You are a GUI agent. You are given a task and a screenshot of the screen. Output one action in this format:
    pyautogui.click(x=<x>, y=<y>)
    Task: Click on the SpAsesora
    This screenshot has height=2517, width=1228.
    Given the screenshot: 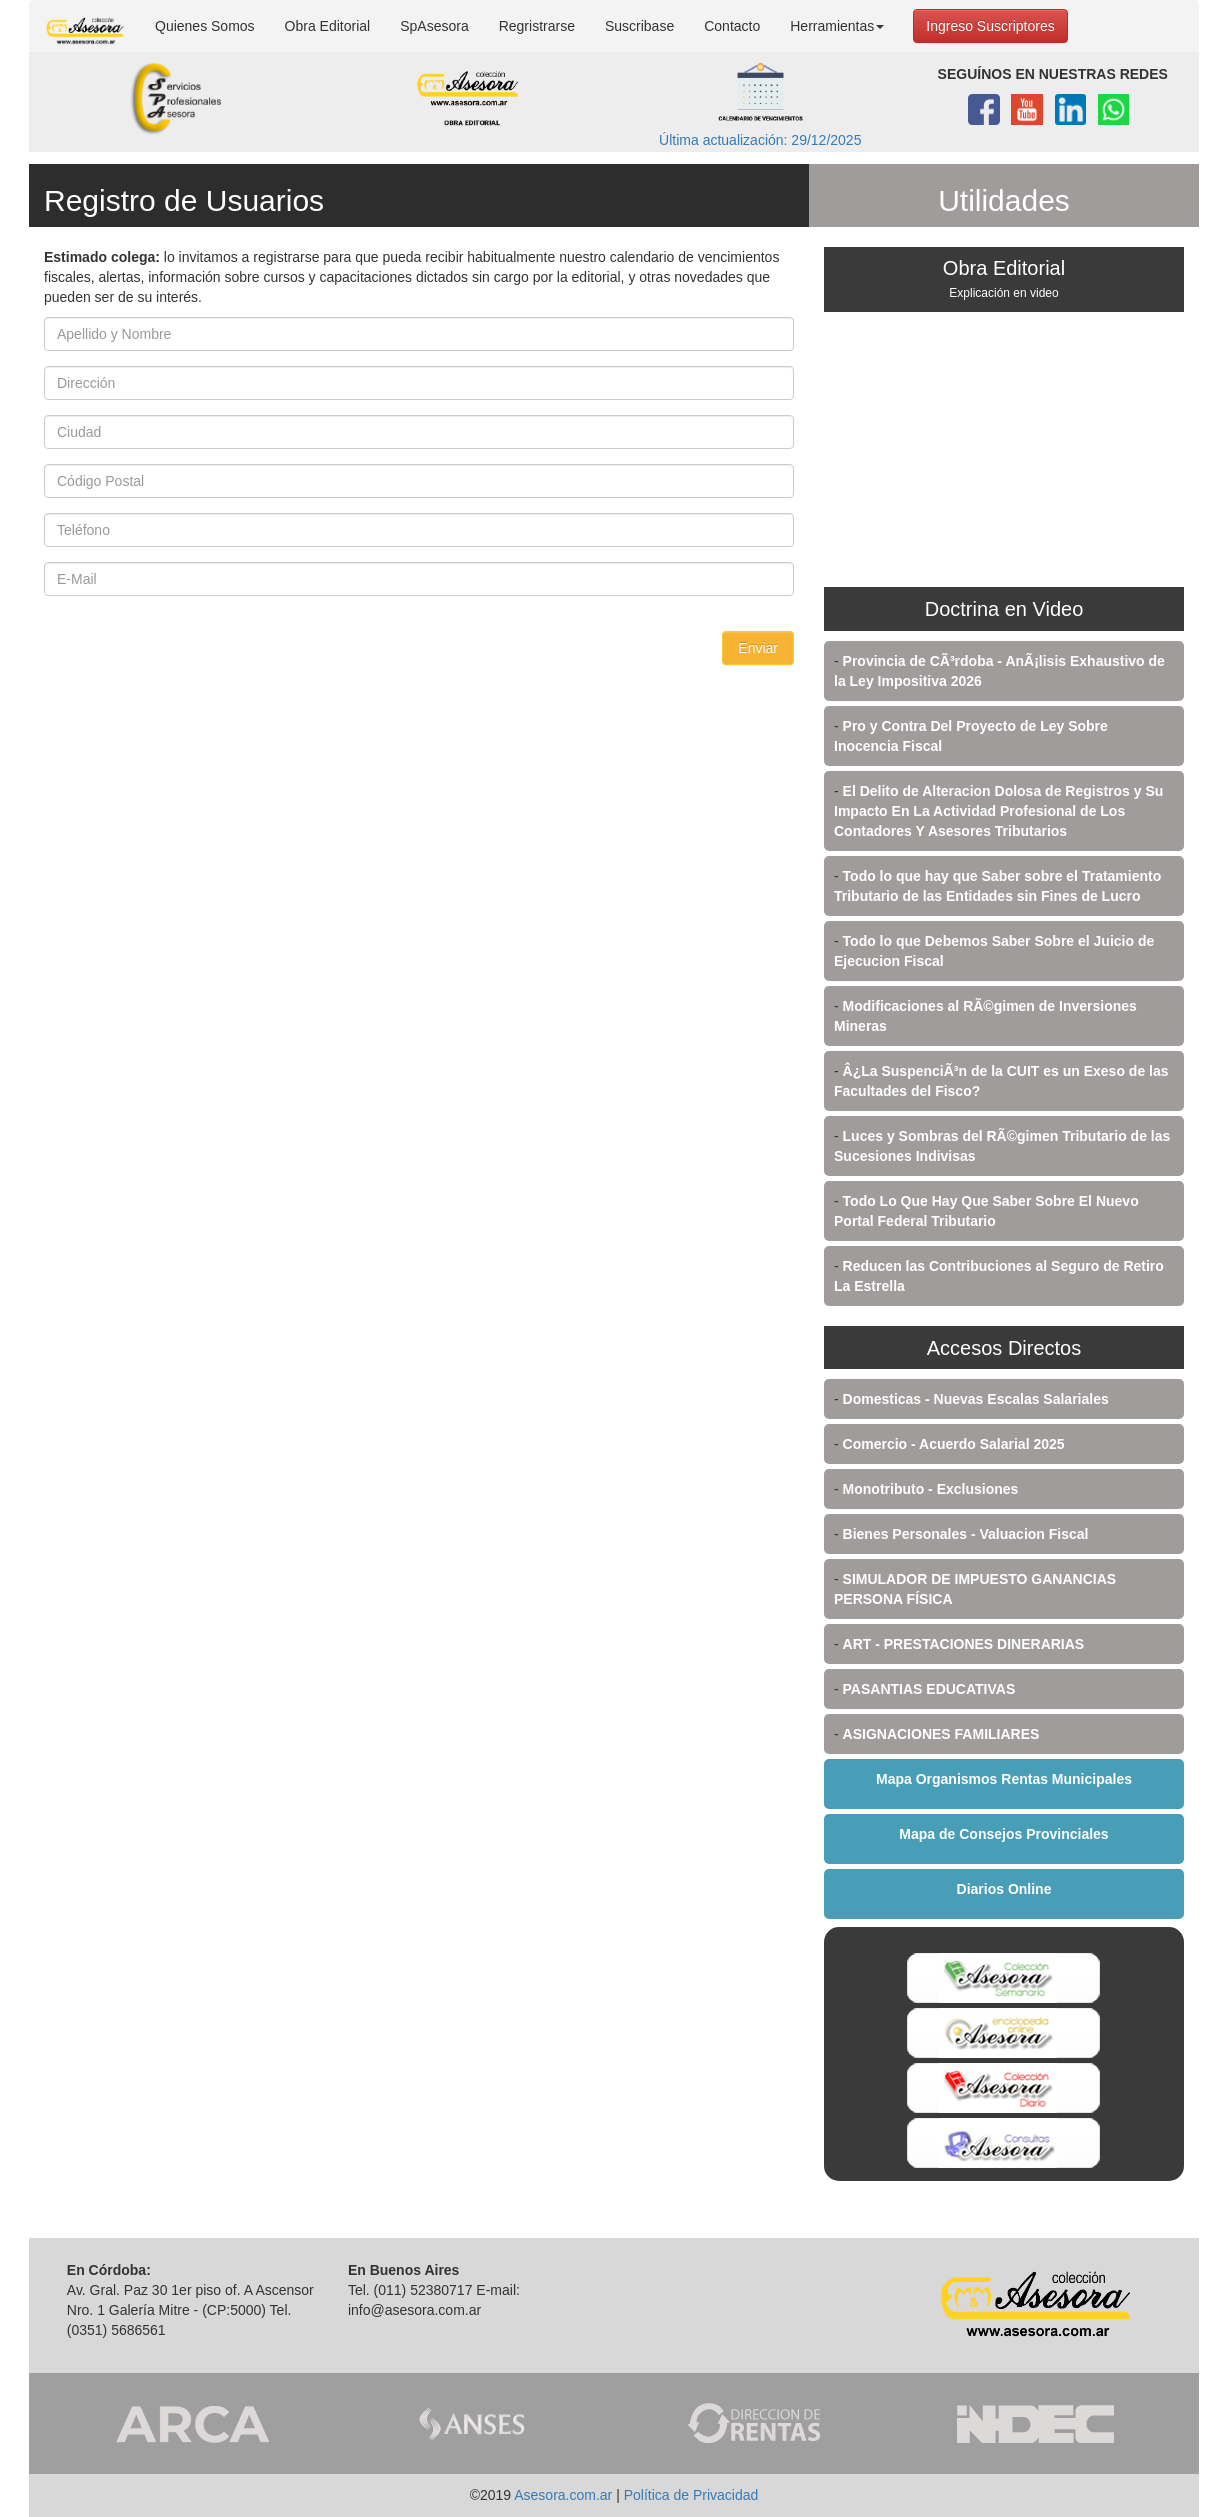 What is the action you would take?
    pyautogui.click(x=434, y=26)
    